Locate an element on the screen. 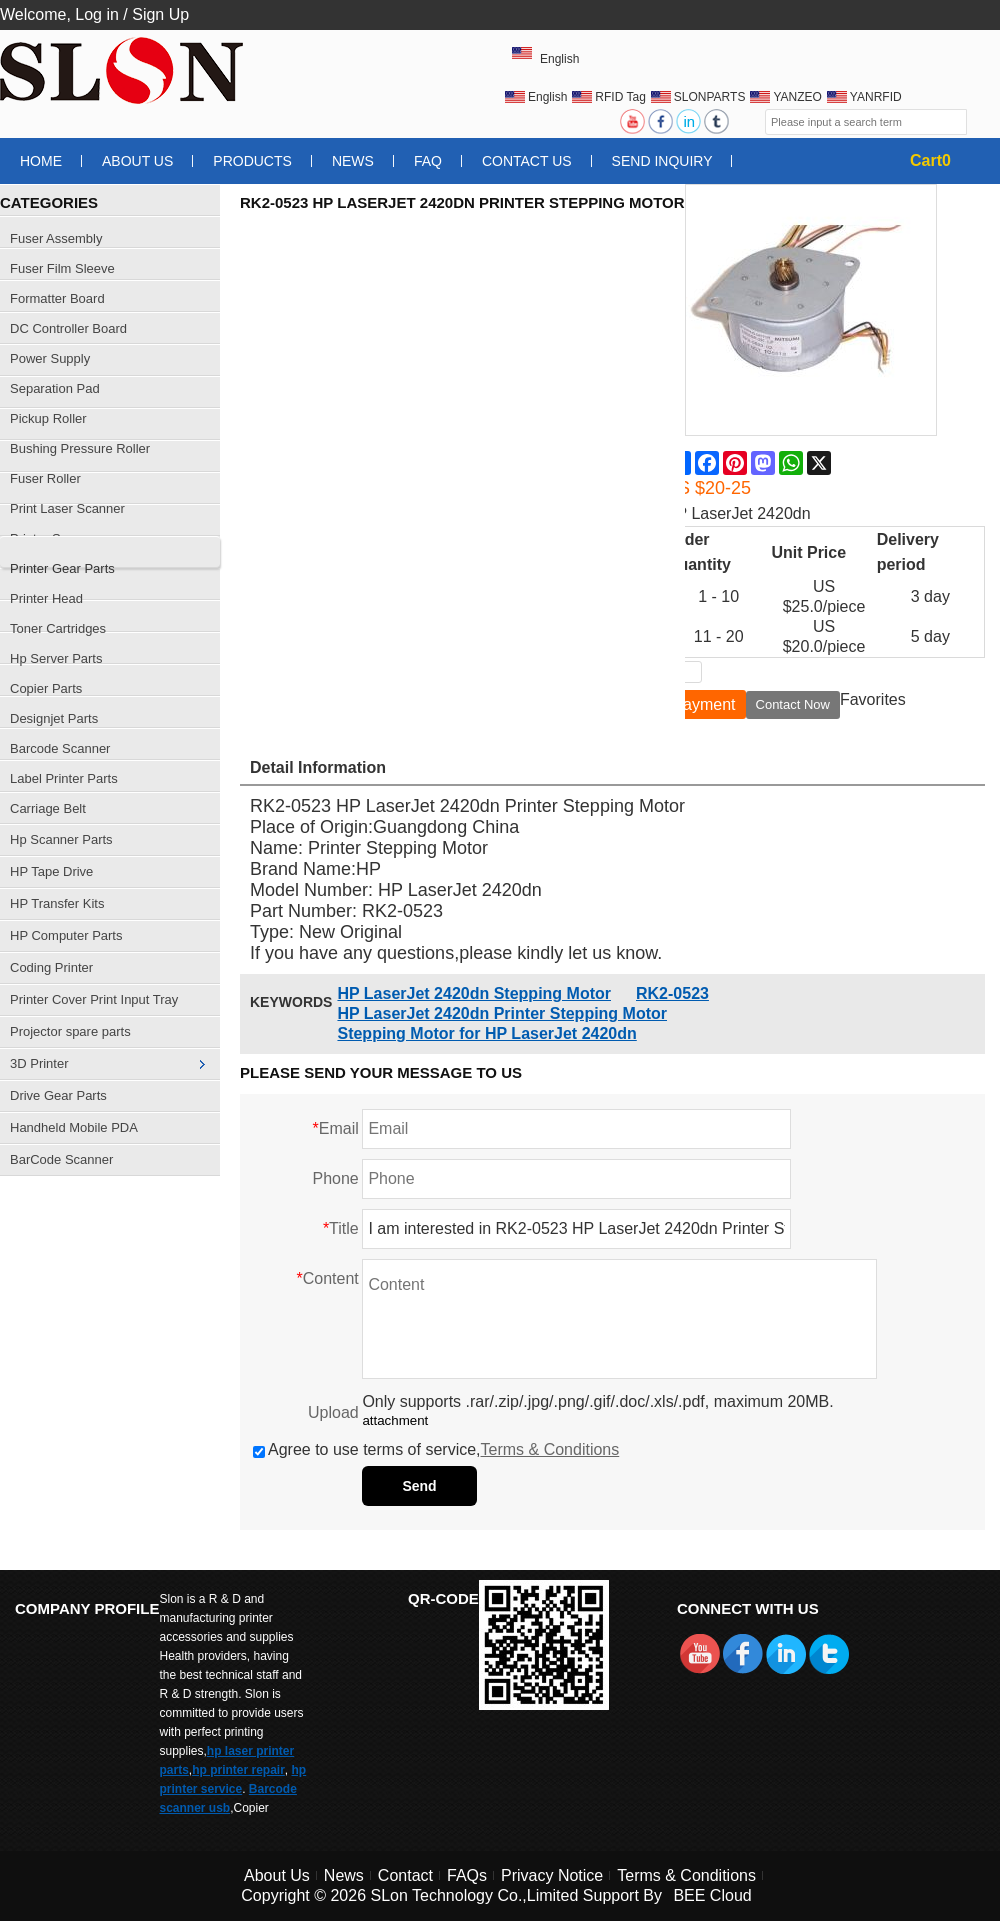 The height and width of the screenshot is (1921, 1000). Log in is located at coordinates (97, 14).